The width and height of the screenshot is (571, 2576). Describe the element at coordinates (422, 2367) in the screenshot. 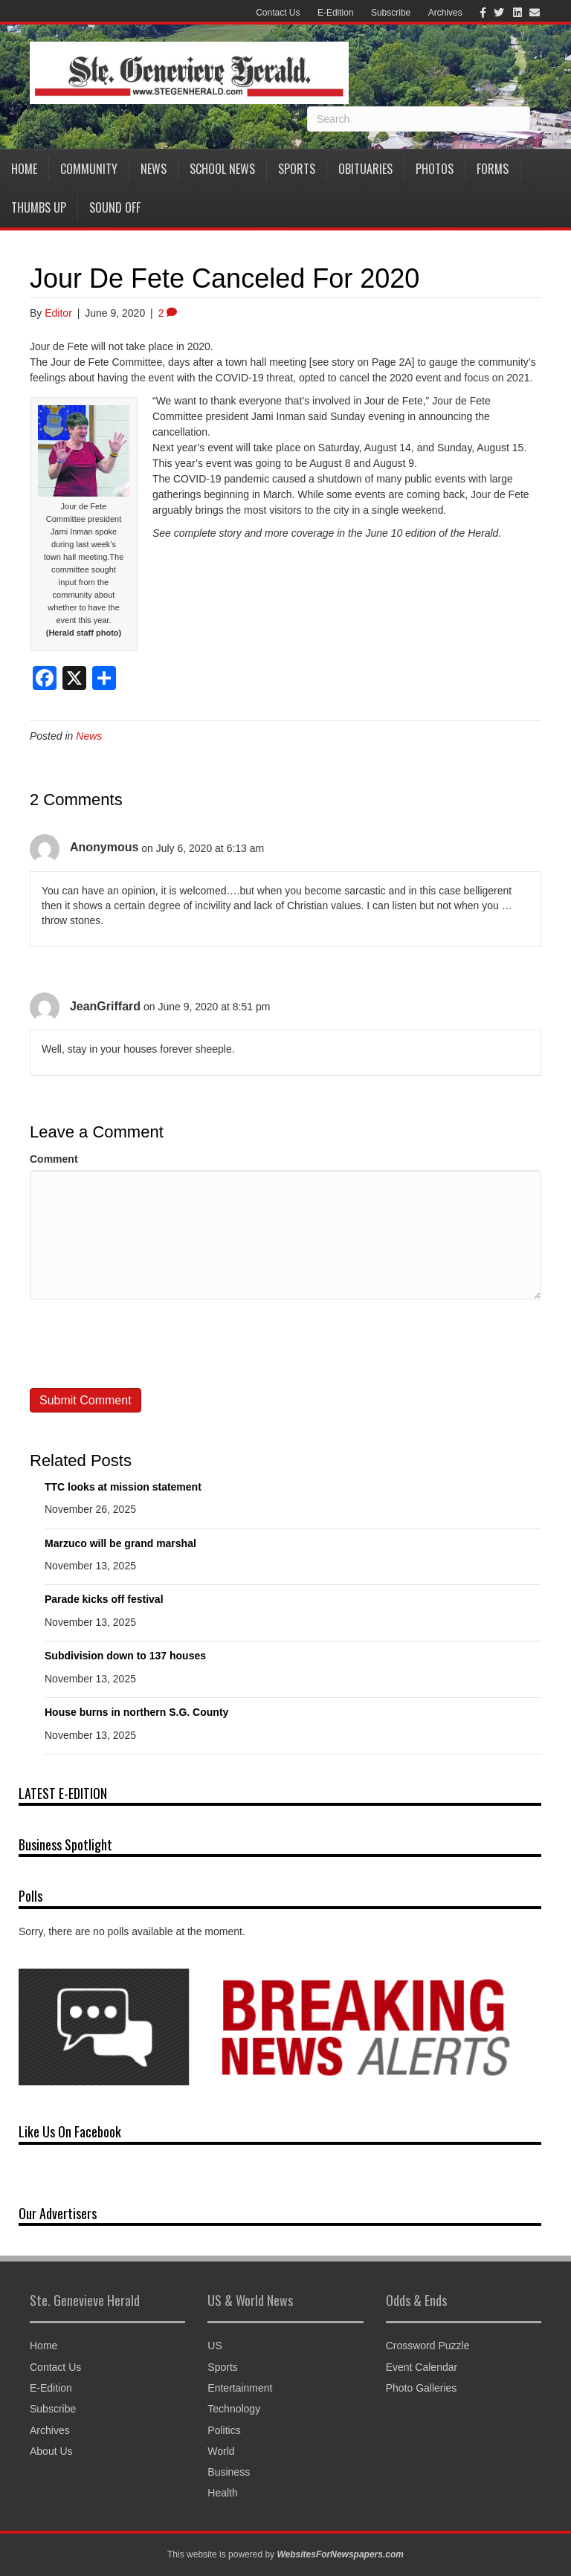

I see `Event Calendar` at that location.